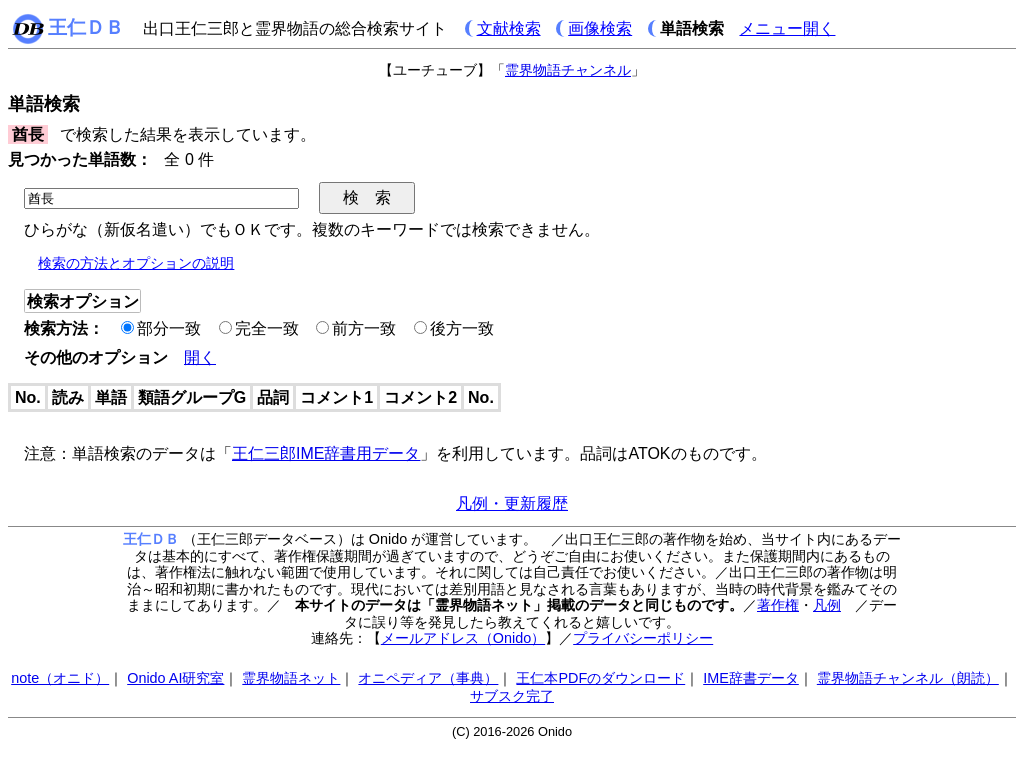 Image resolution: width=1024 pixels, height=761 pixels. I want to click on 検索の方法とオプションの説明, so click(136, 263).